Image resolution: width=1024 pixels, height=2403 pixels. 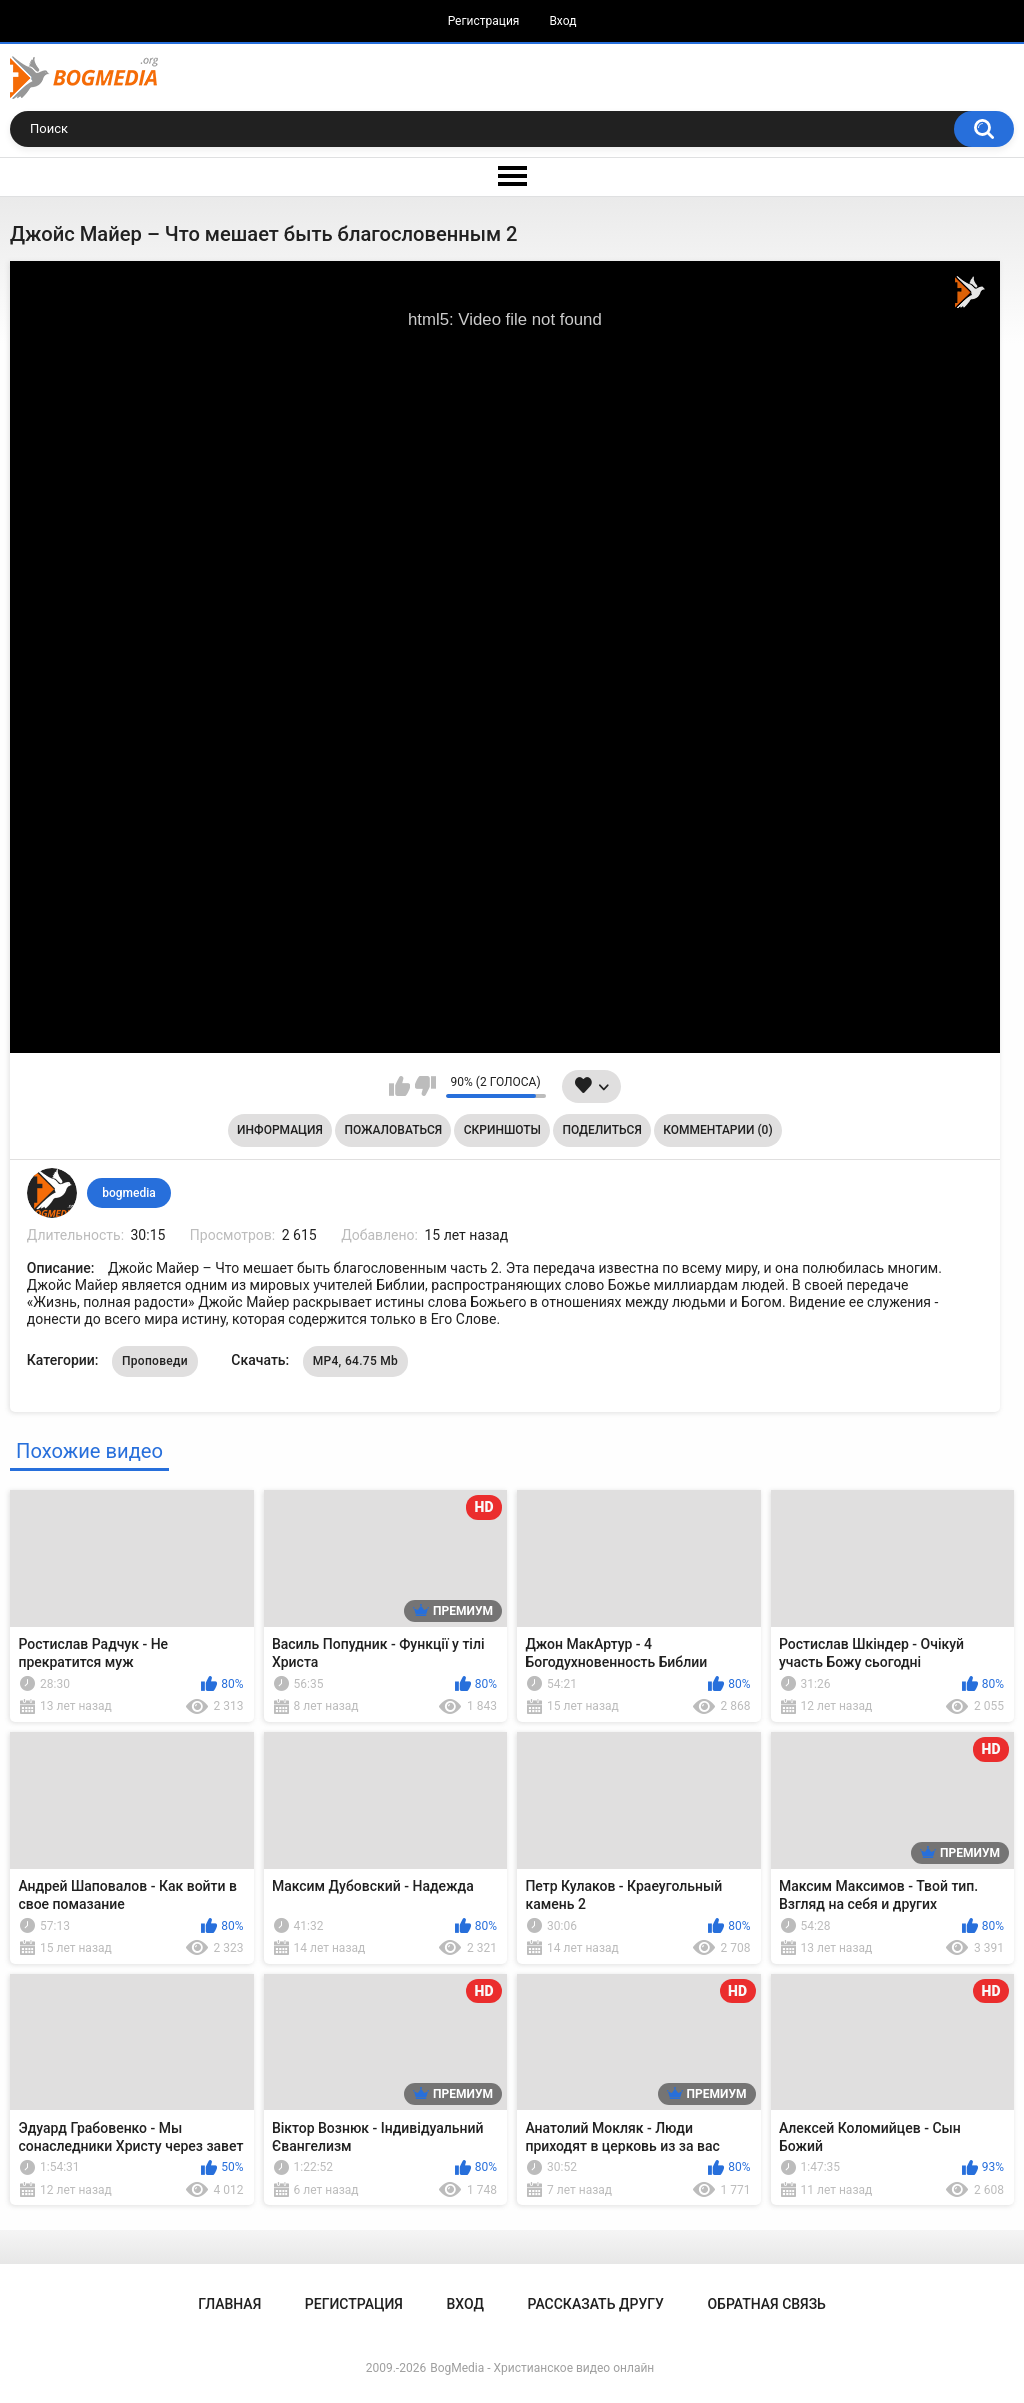 What do you see at coordinates (393, 1130) in the screenshot?
I see `Пожаловаться` at bounding box center [393, 1130].